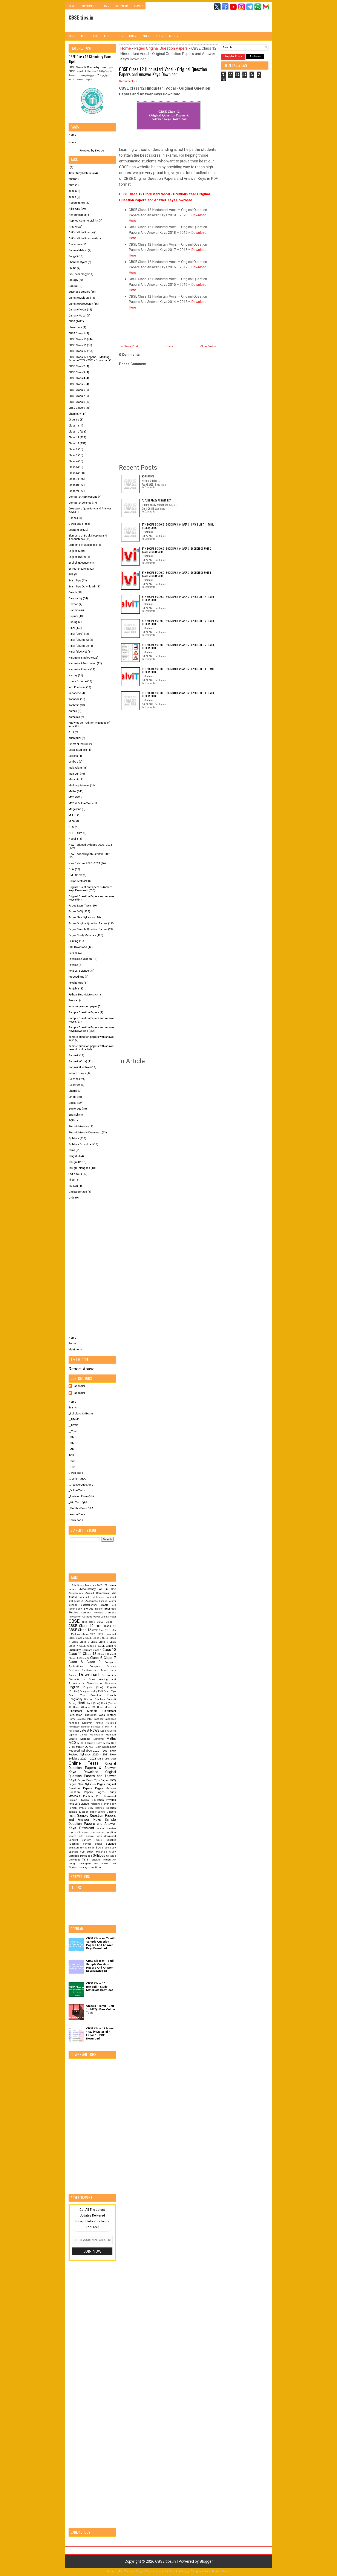 This screenshot has width=337, height=2576. I want to click on Kuchipudi, so click(75, 738).